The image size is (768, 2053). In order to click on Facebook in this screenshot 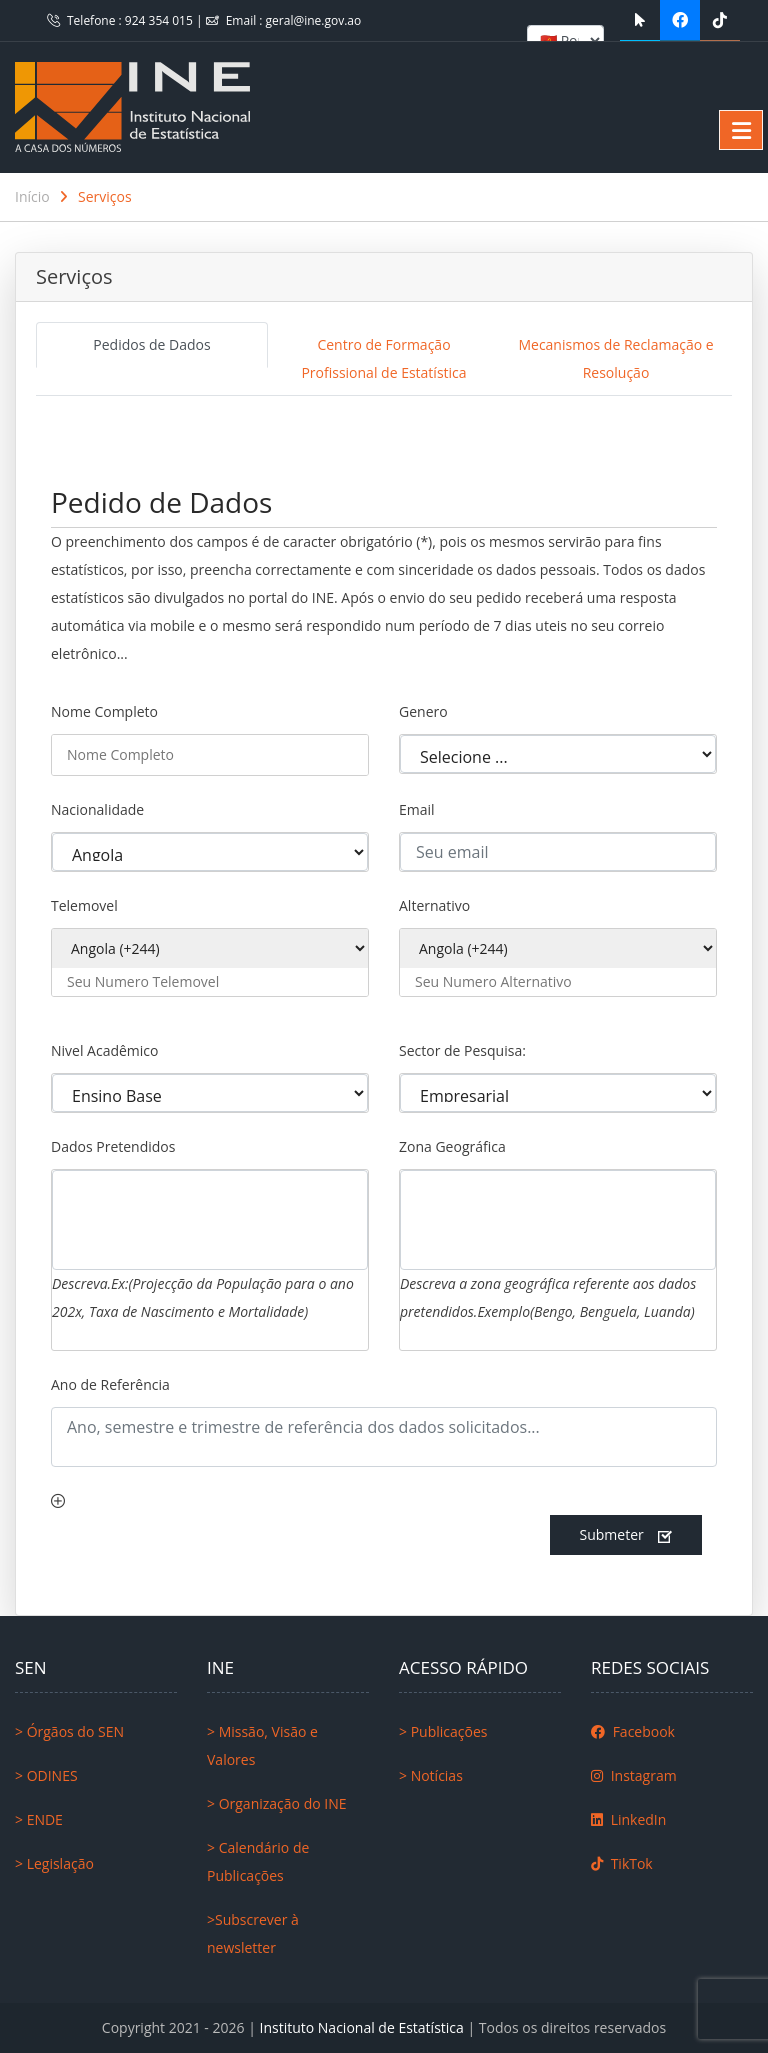, I will do `click(633, 1731)`.